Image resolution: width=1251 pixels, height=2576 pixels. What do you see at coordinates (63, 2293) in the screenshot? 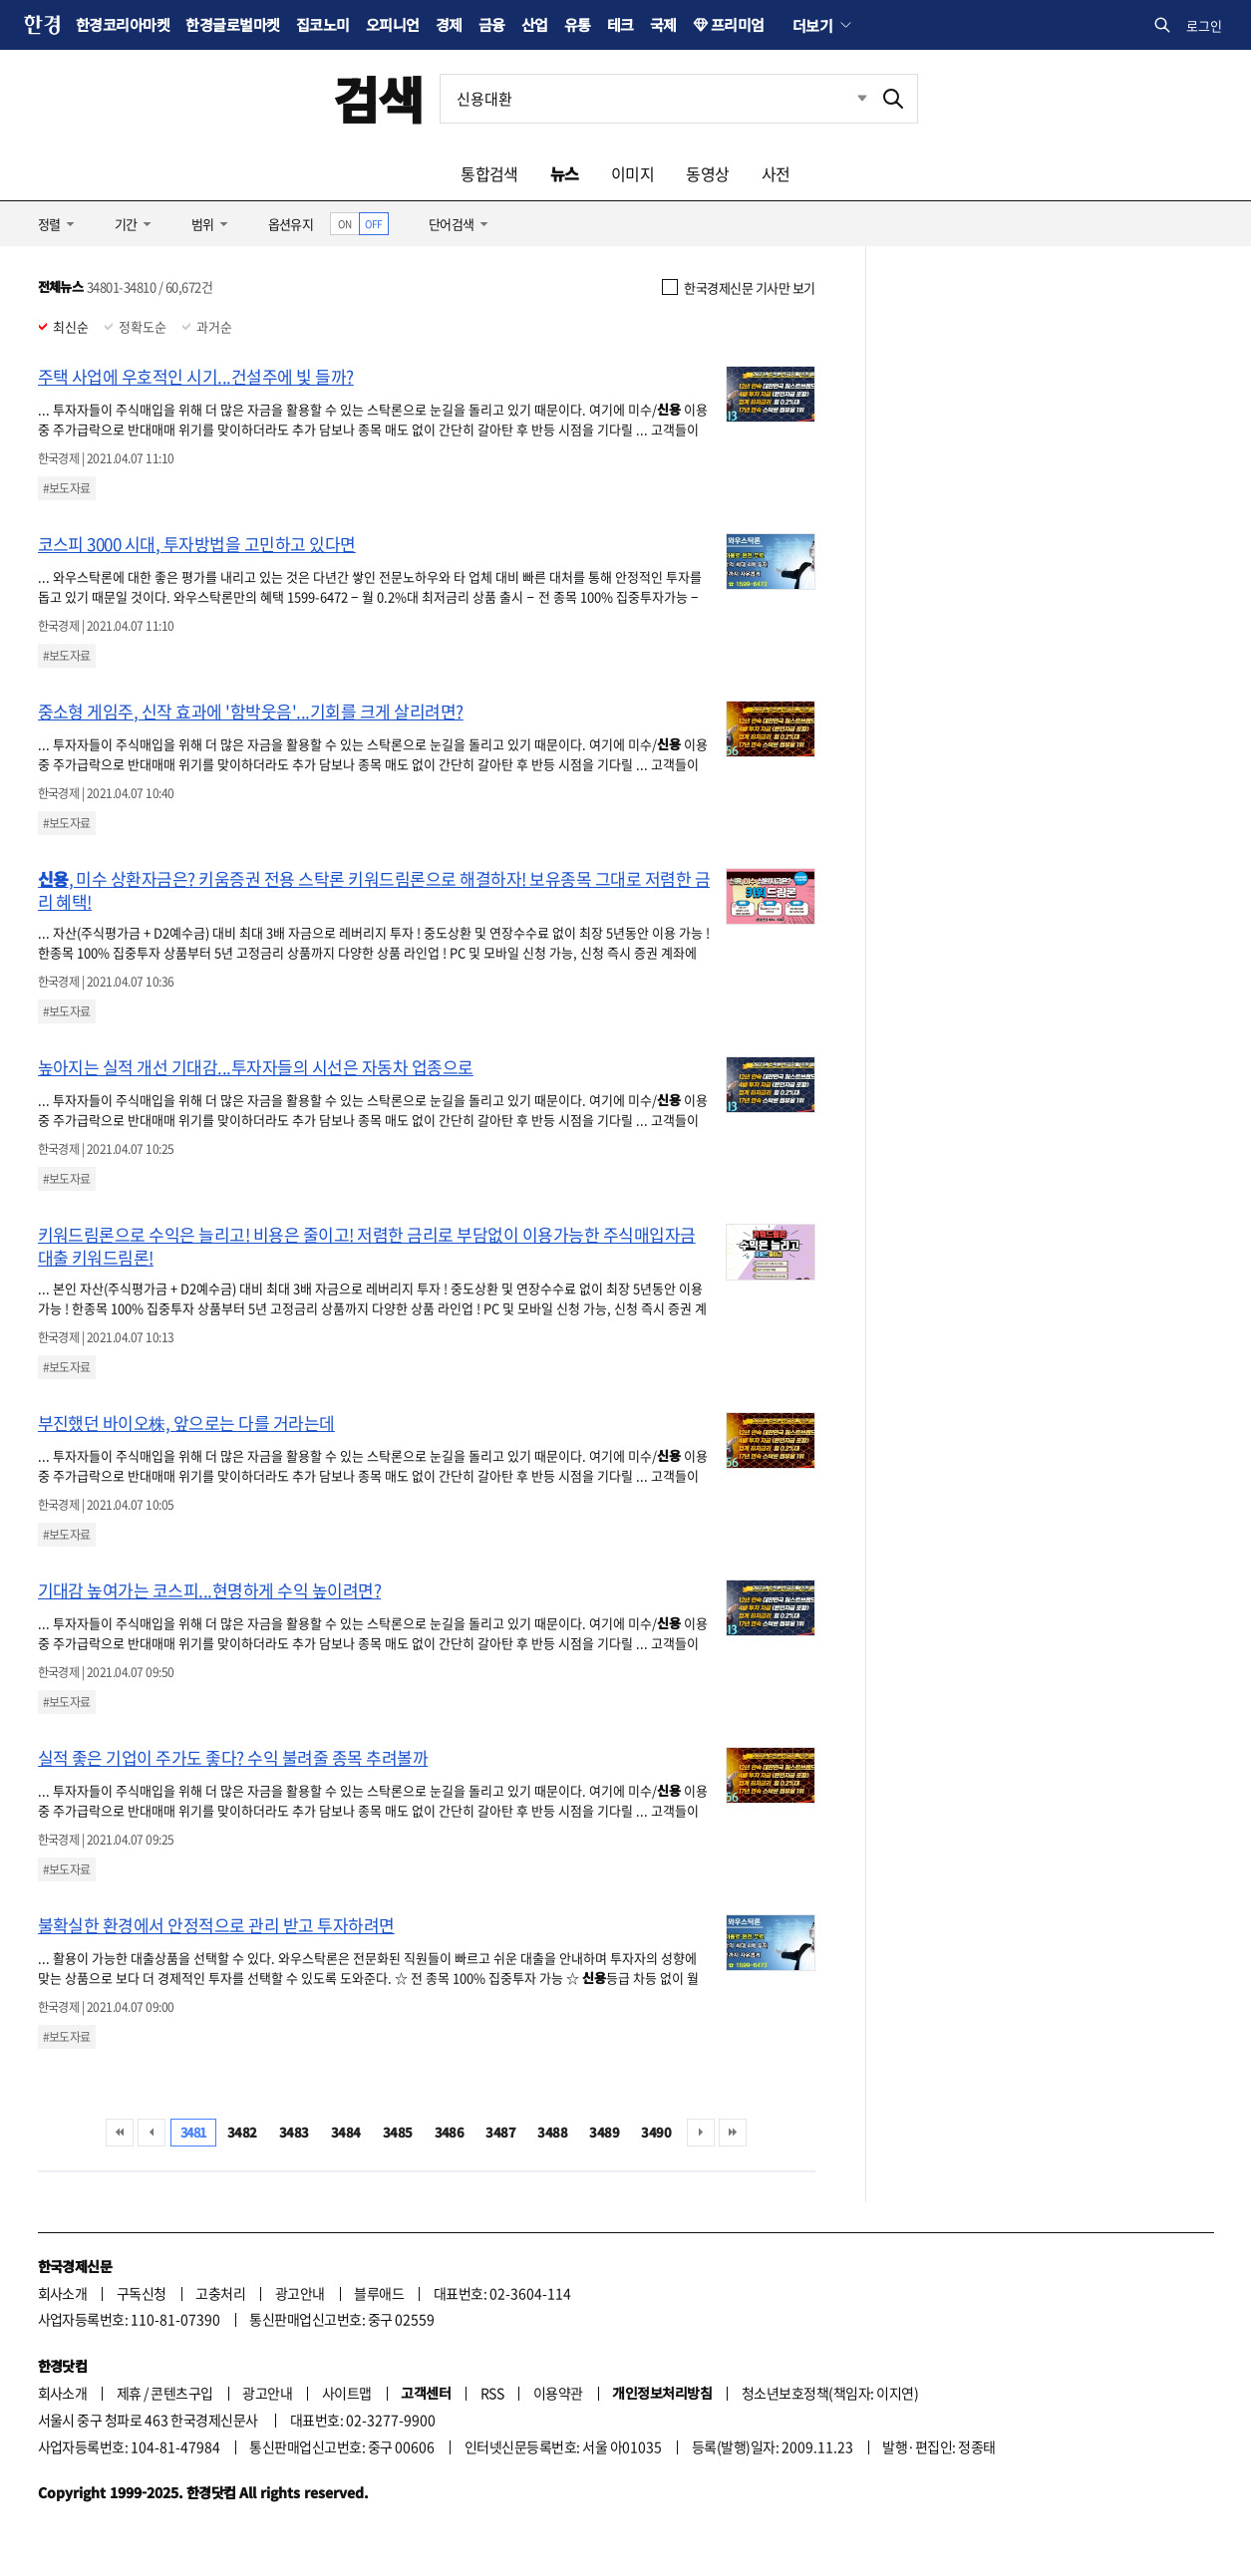
I see `회사소개` at bounding box center [63, 2293].